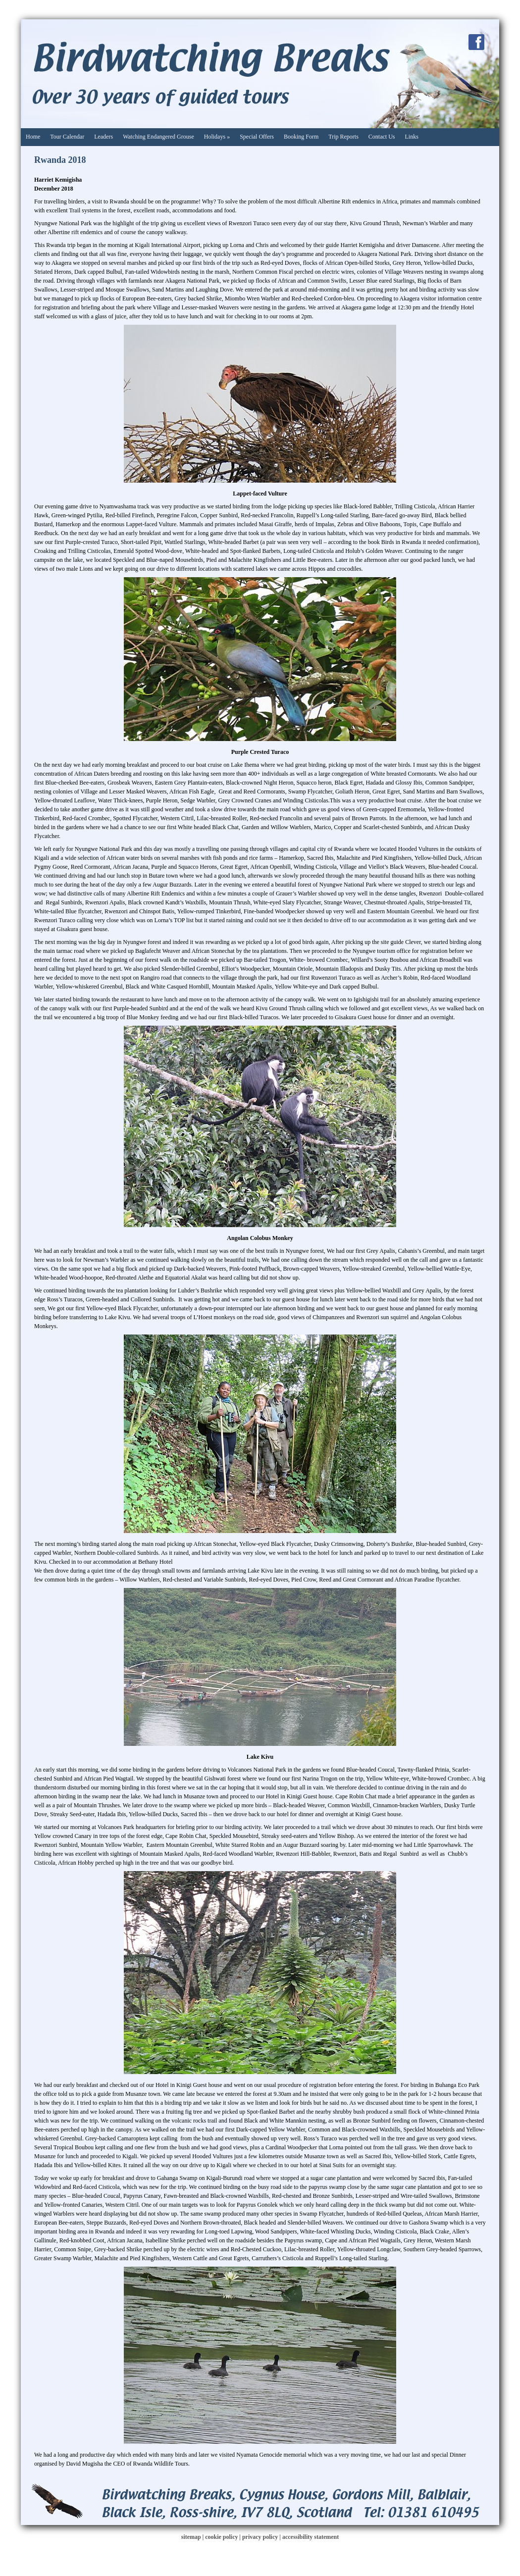  What do you see at coordinates (301, 136) in the screenshot?
I see `Booking Form` at bounding box center [301, 136].